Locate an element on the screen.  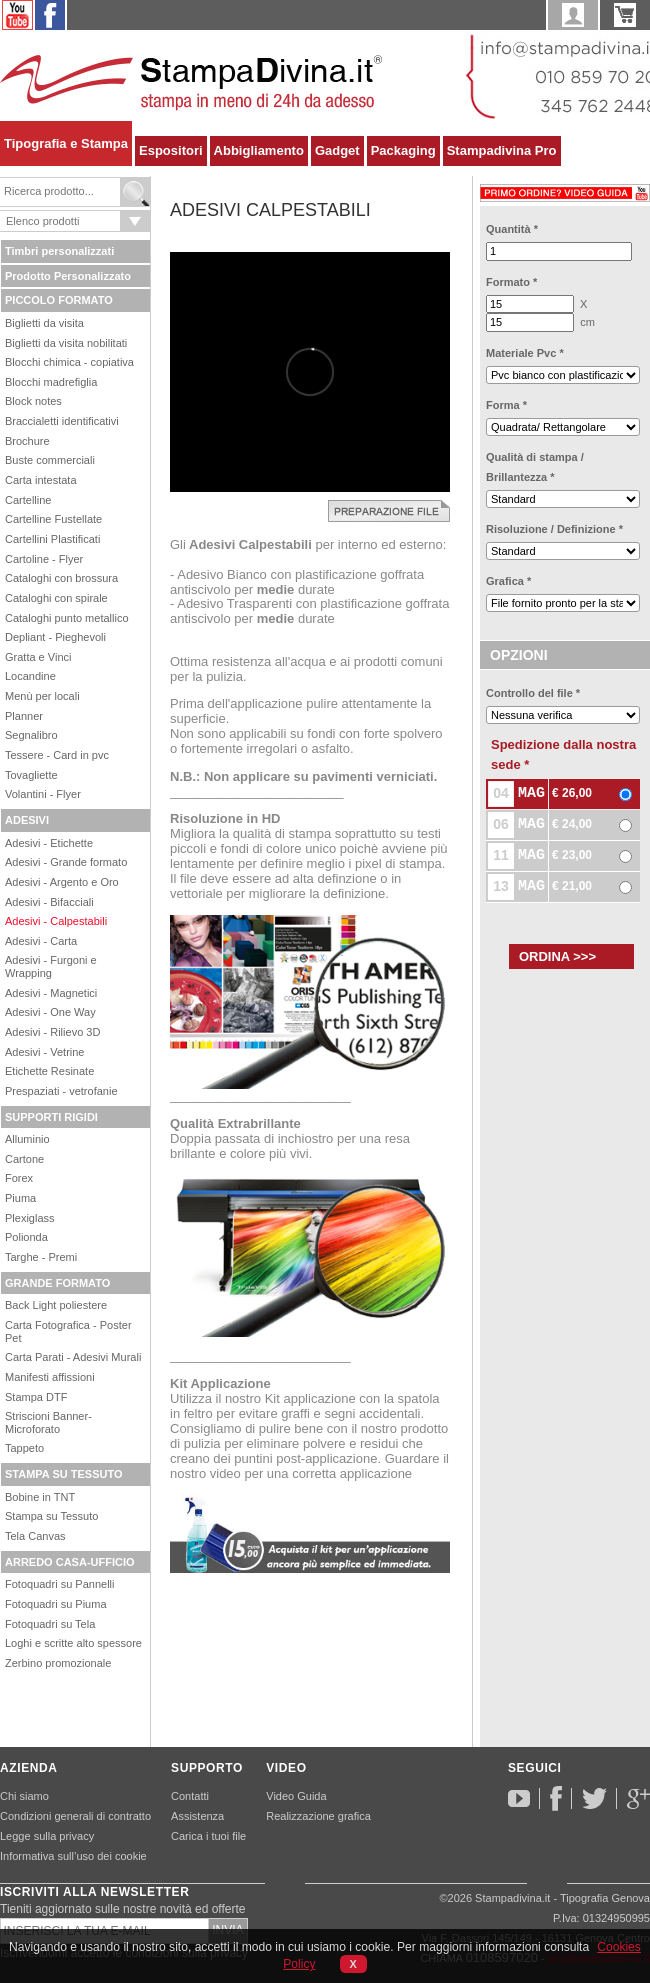
Planner is located at coordinates (24, 716).